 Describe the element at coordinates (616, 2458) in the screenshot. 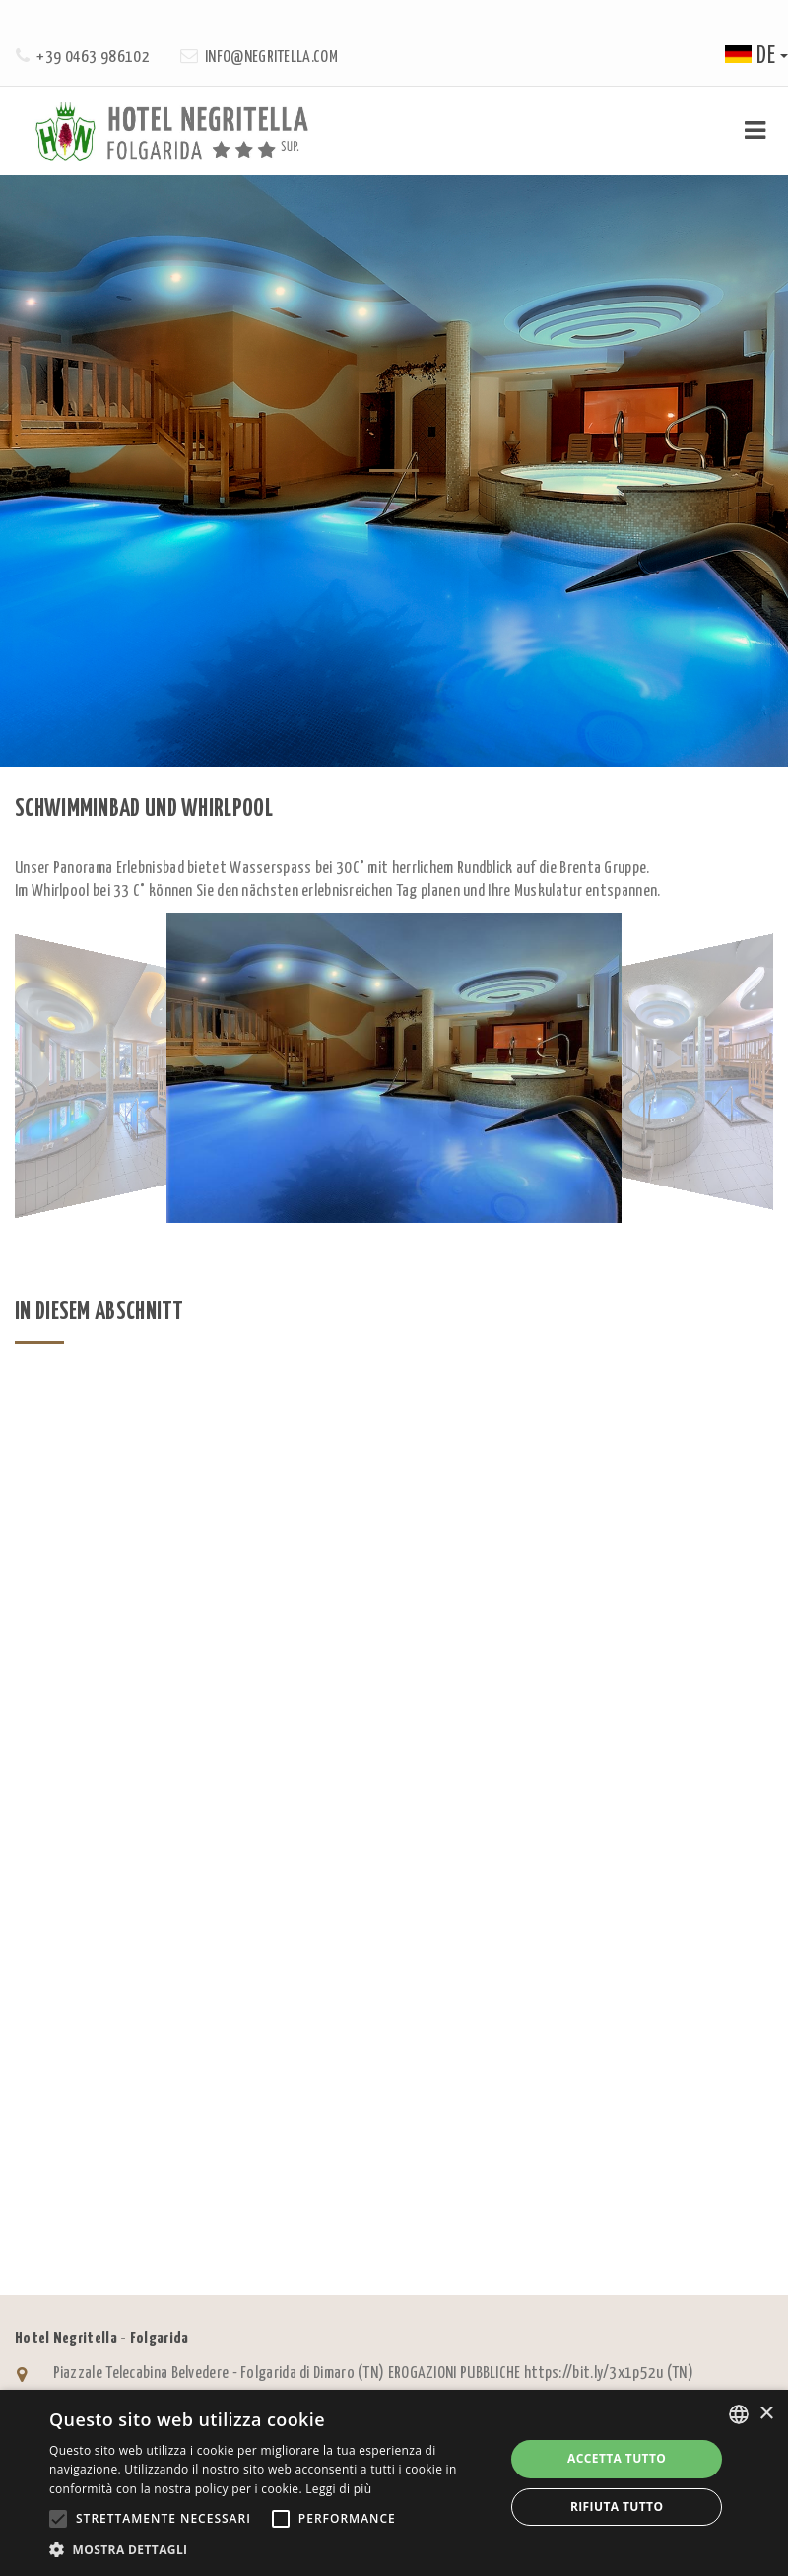

I see `Accetta tutto [button]` at that location.